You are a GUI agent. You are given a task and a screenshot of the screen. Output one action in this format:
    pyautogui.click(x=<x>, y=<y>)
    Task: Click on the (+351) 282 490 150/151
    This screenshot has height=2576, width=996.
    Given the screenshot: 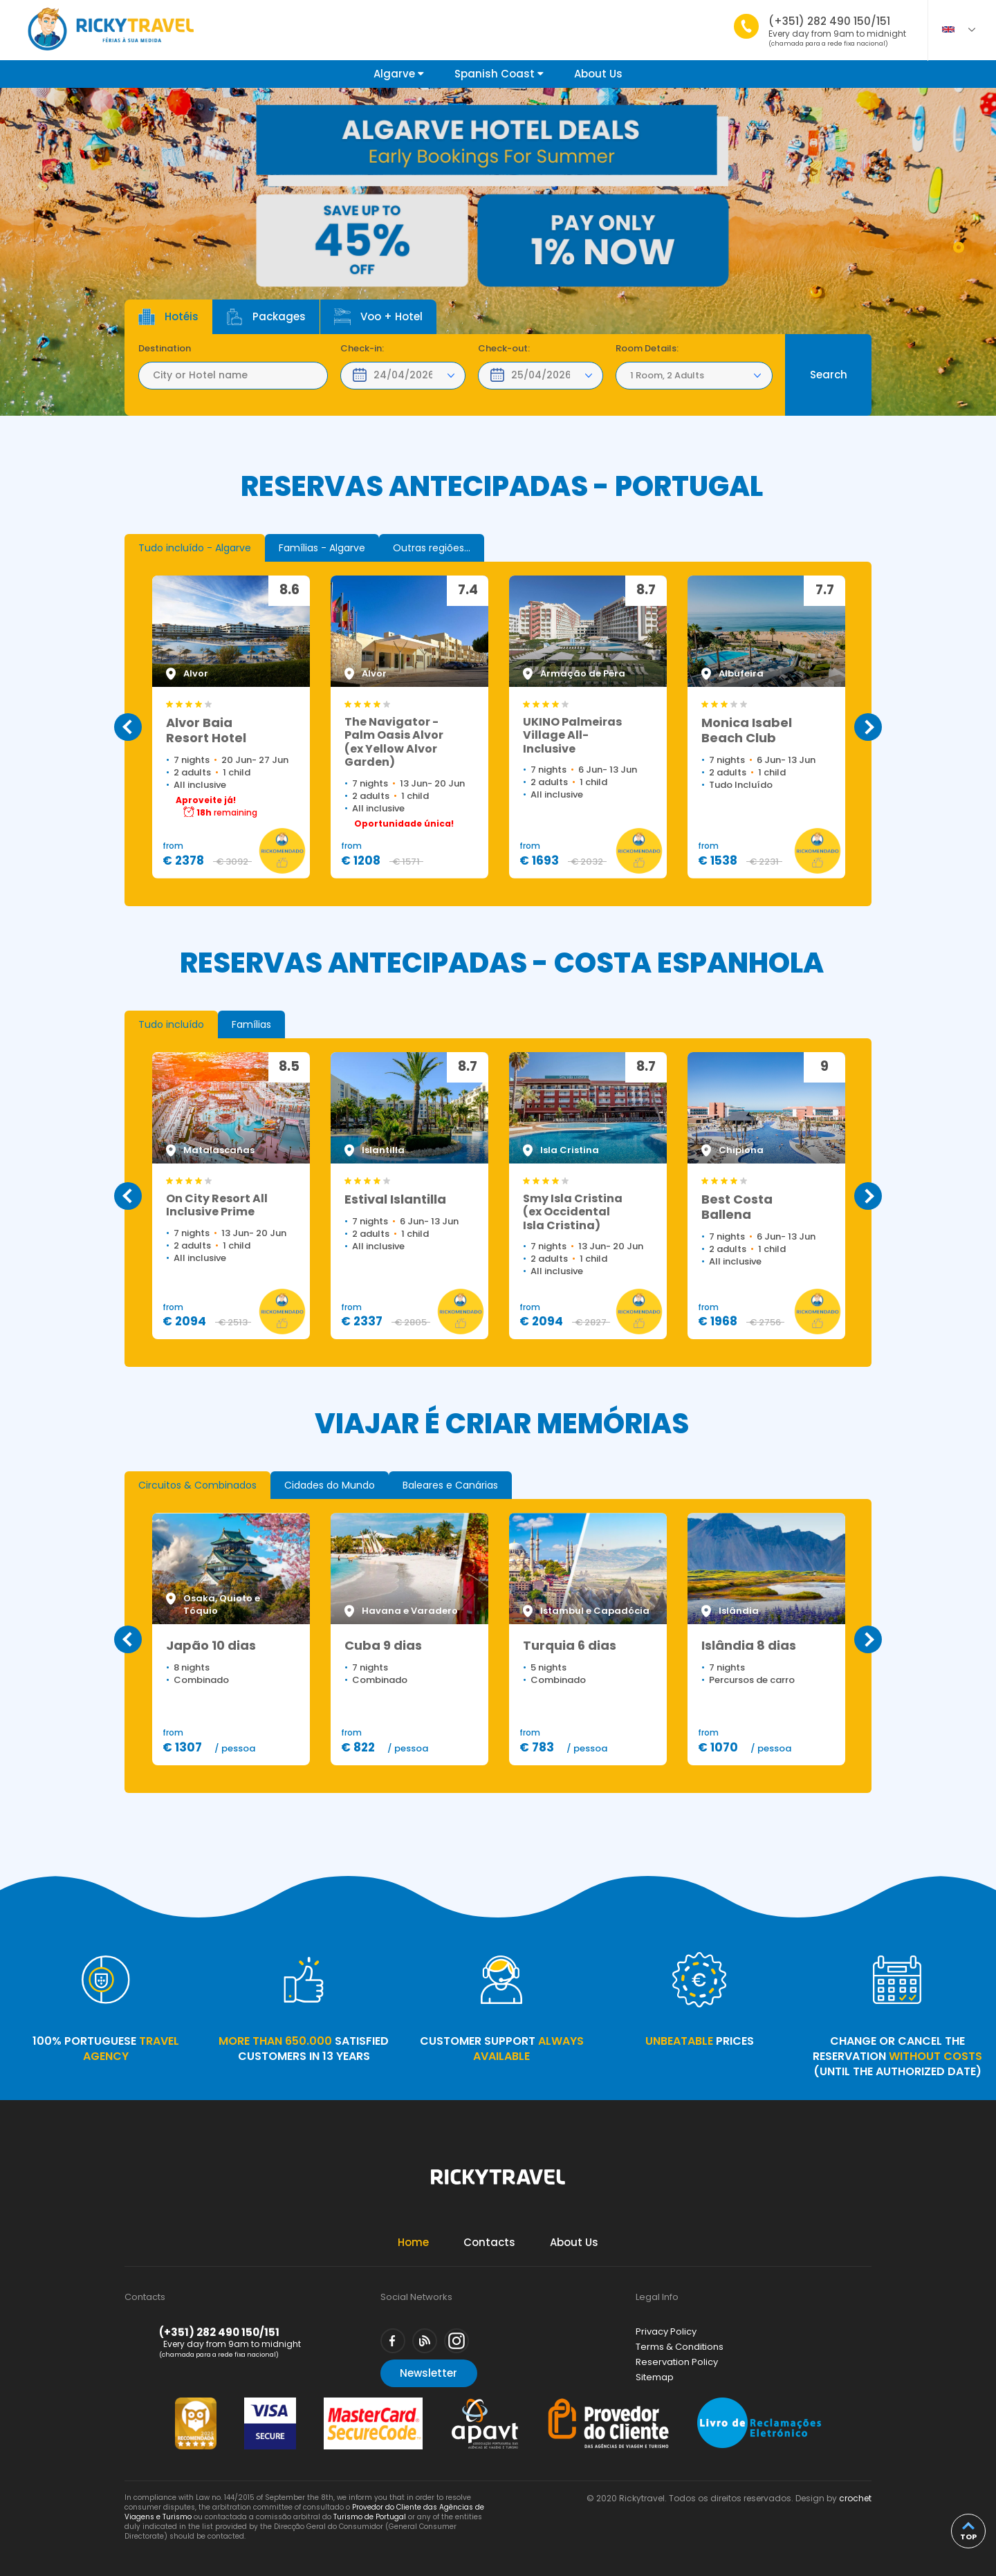 What is the action you would take?
    pyautogui.click(x=837, y=31)
    